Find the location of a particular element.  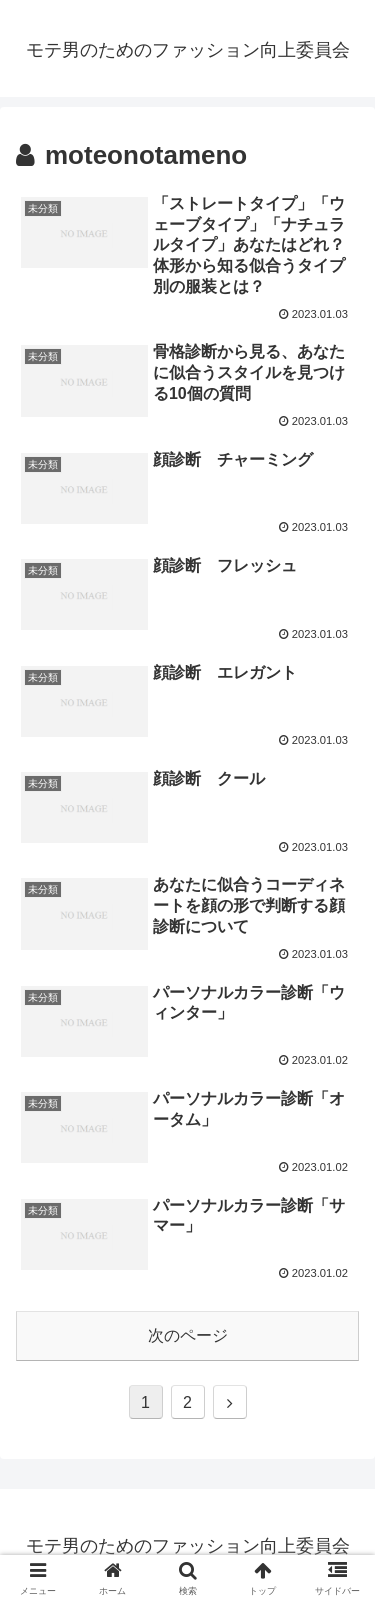

次のページ is located at coordinates (188, 1335).